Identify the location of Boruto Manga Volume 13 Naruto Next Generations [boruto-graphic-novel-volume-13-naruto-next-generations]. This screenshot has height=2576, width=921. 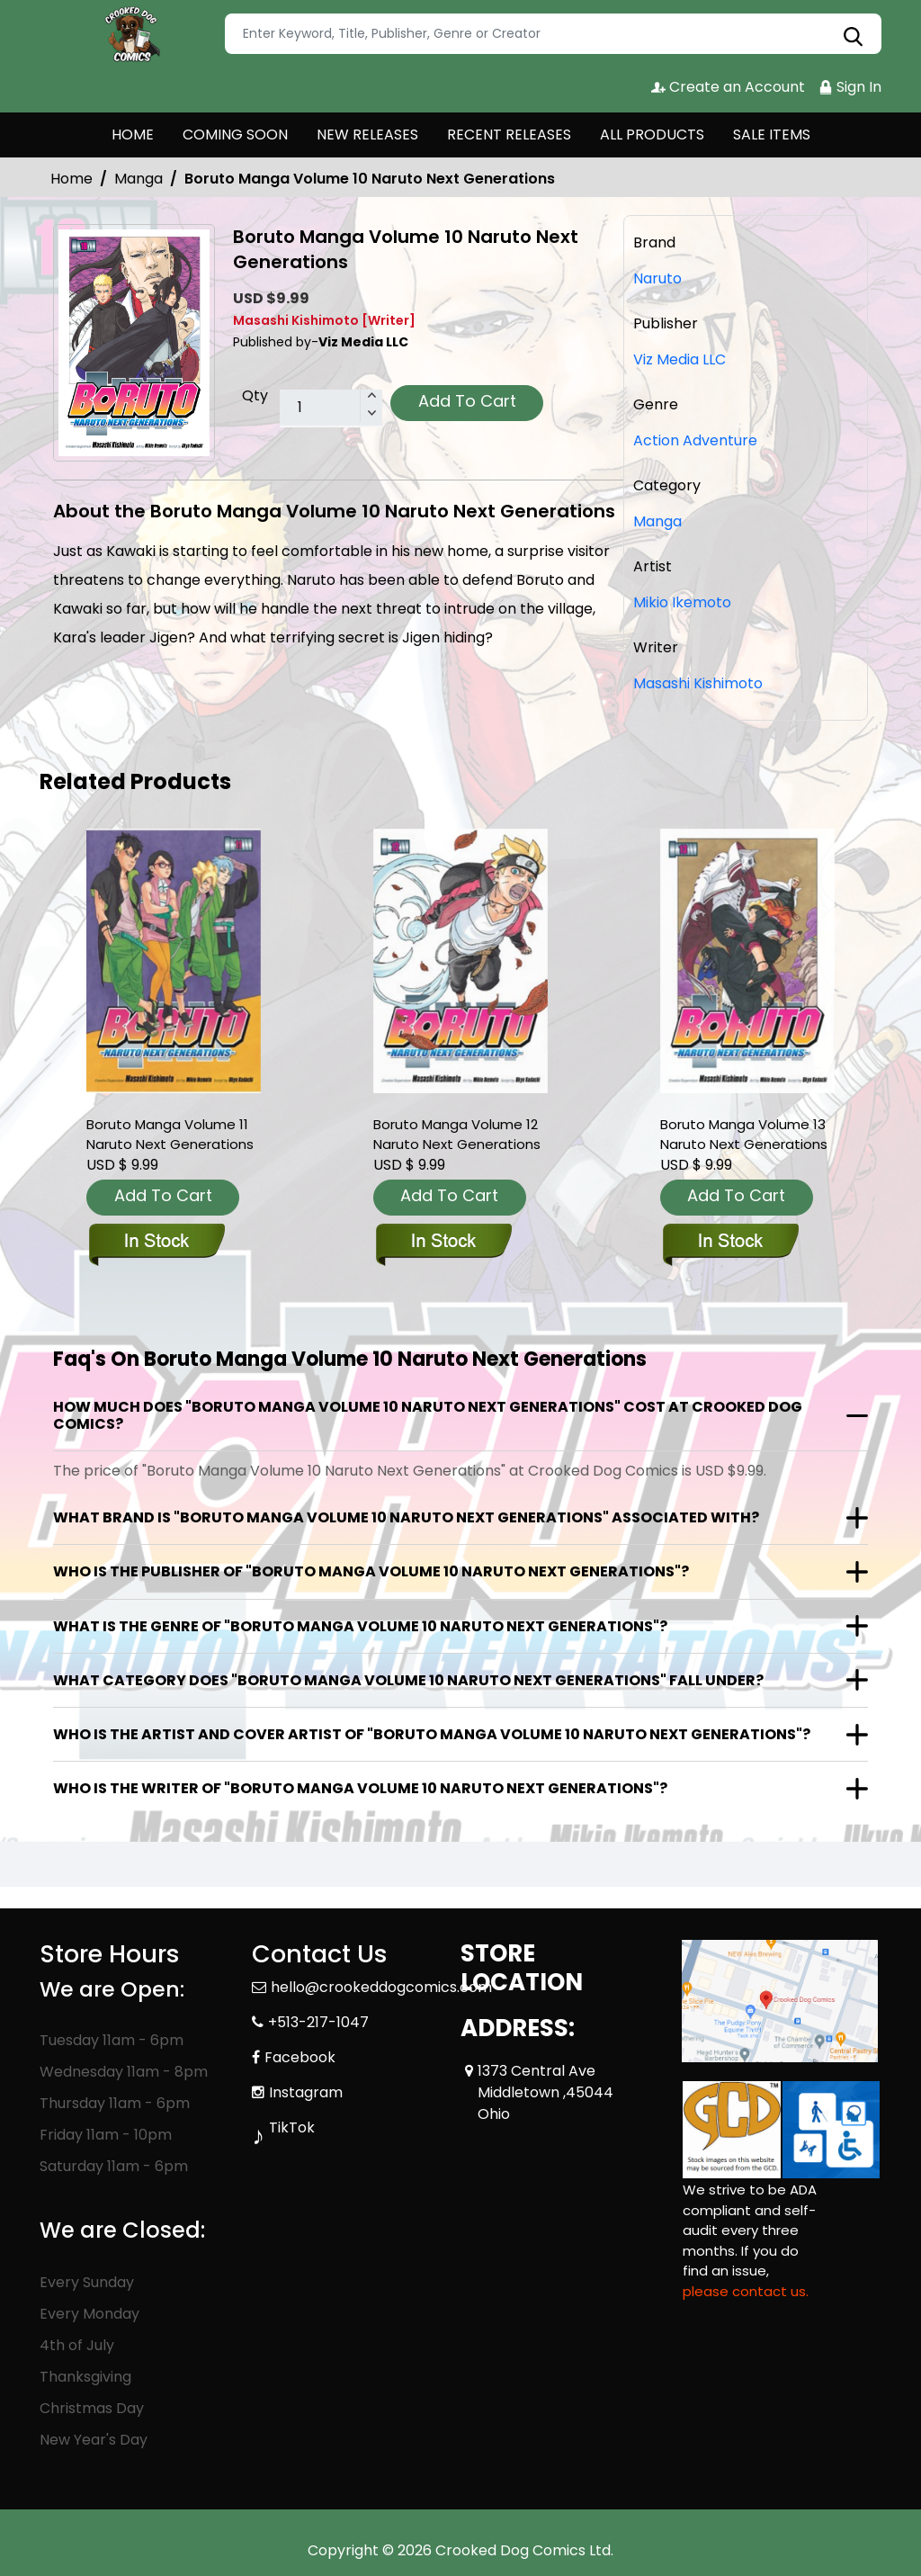
(743, 1134).